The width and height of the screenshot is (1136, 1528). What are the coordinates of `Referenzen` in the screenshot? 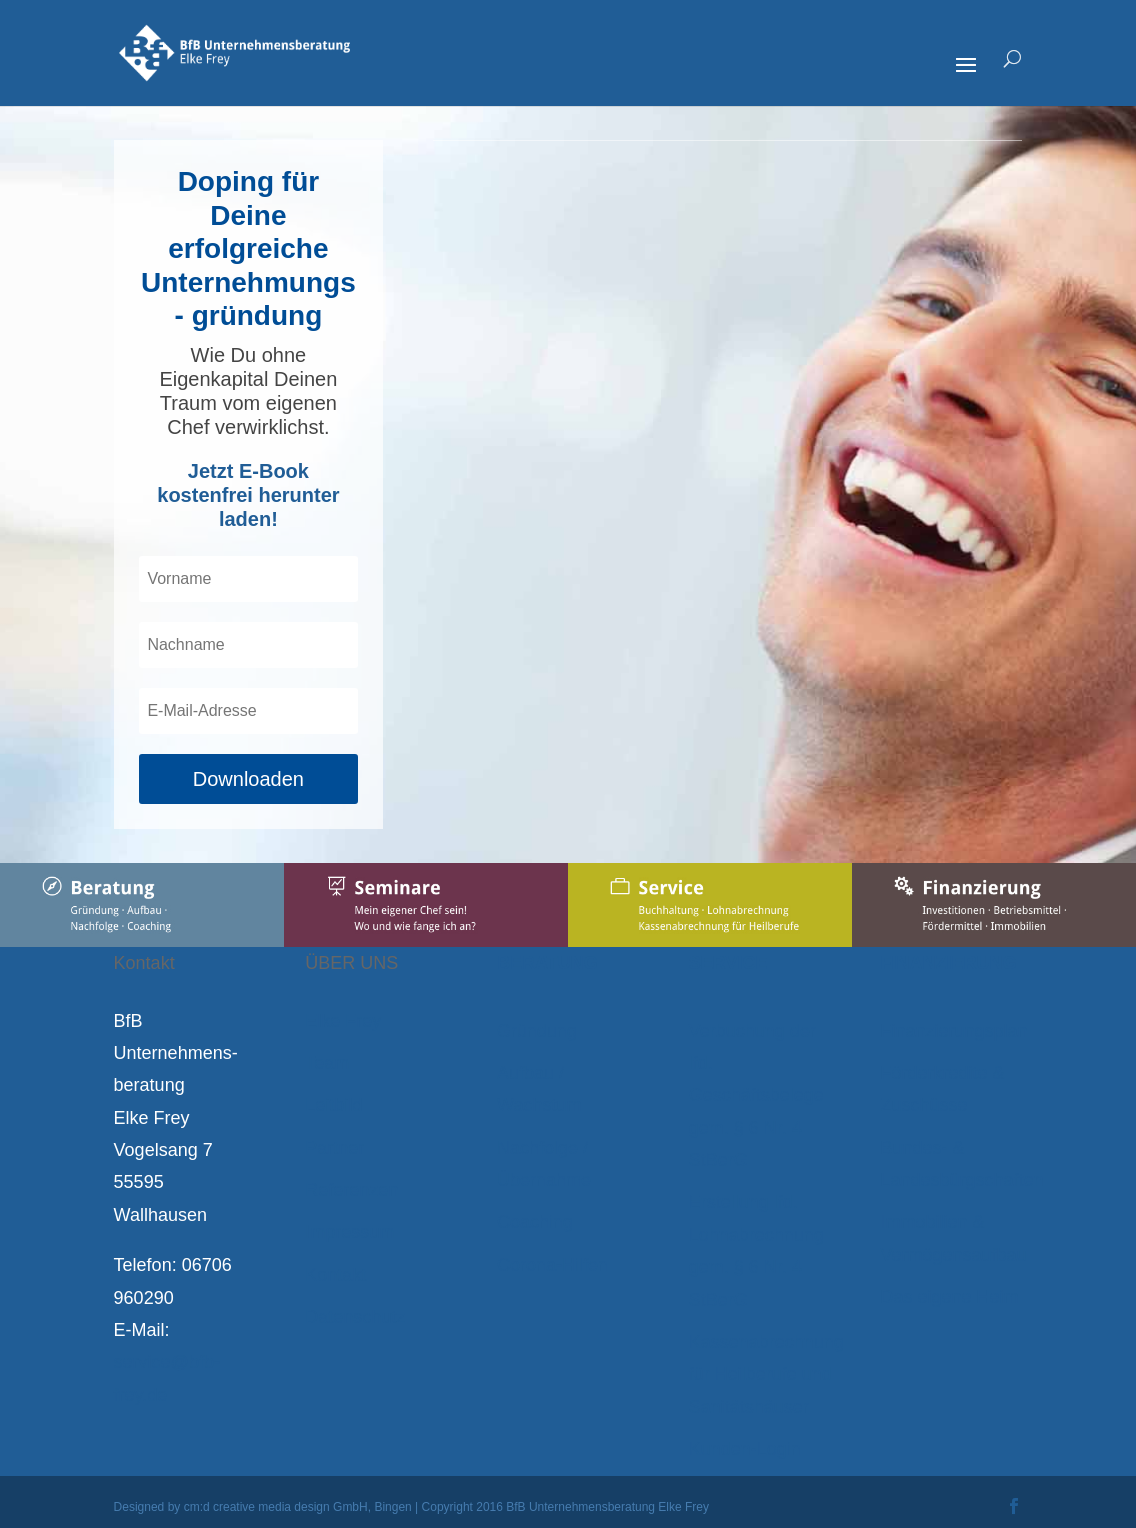 It's located at (351, 1190).